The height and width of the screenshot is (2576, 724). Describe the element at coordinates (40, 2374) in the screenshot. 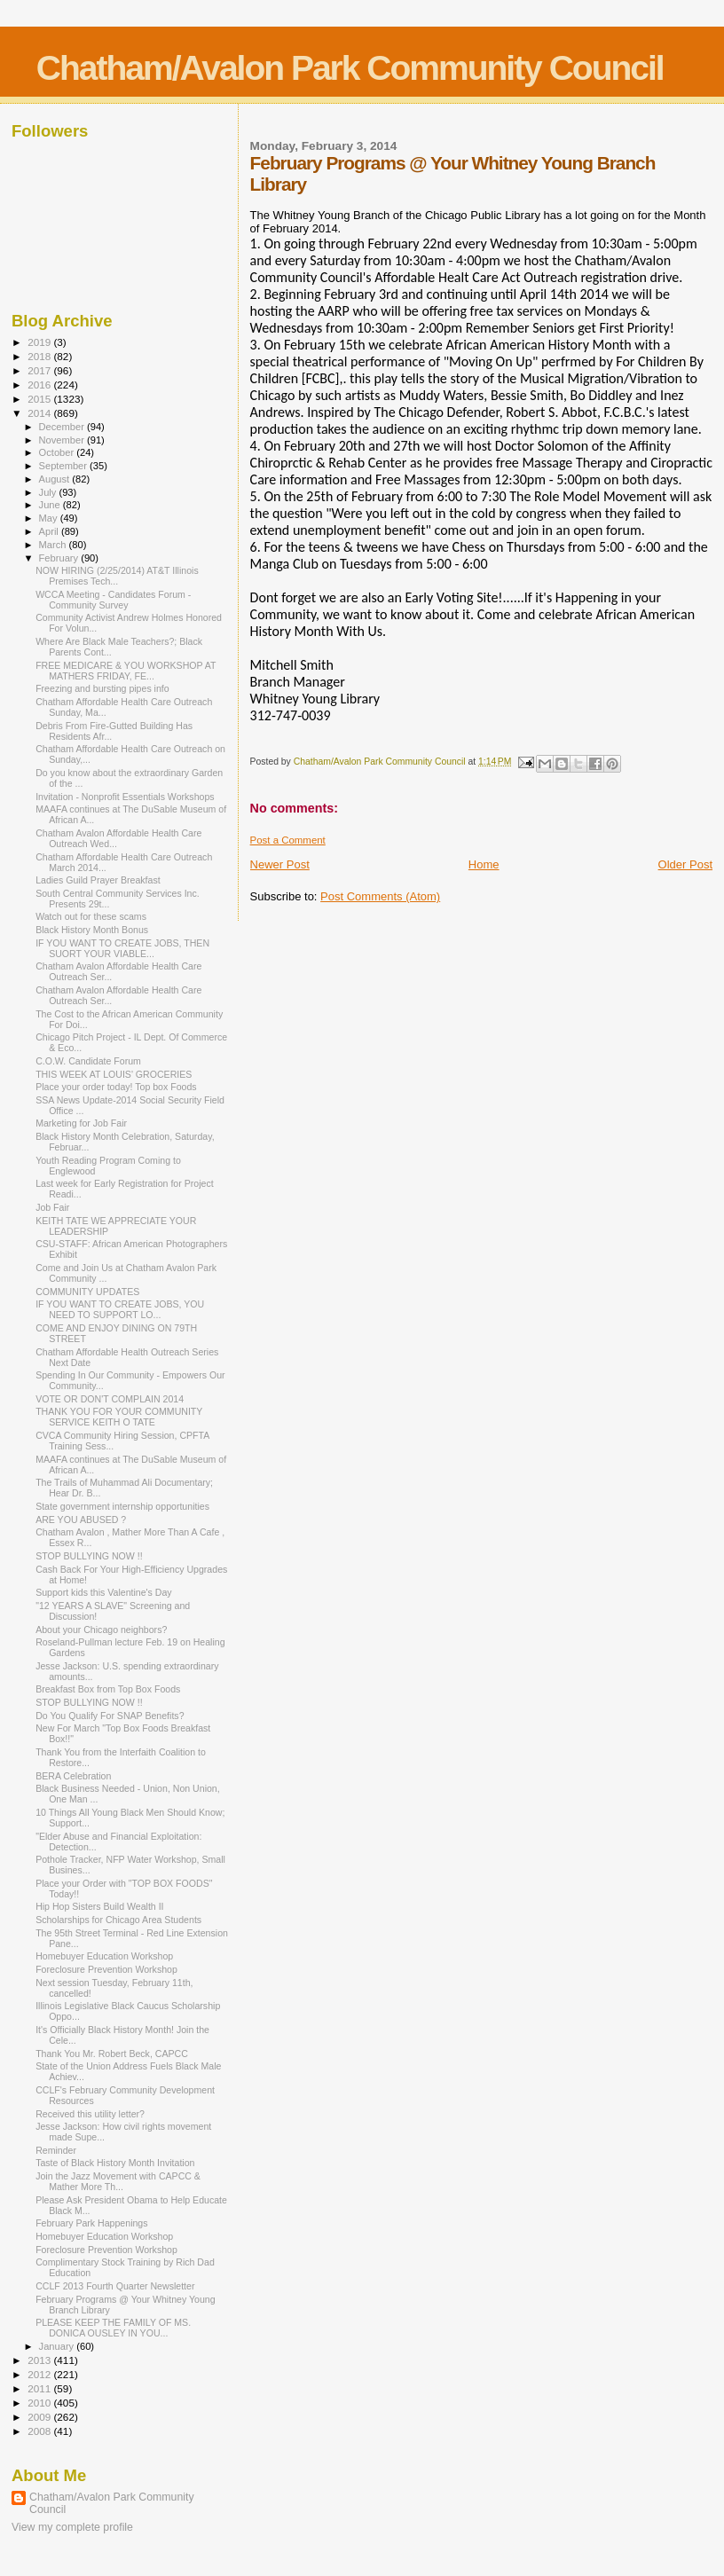

I see `2012` at that location.